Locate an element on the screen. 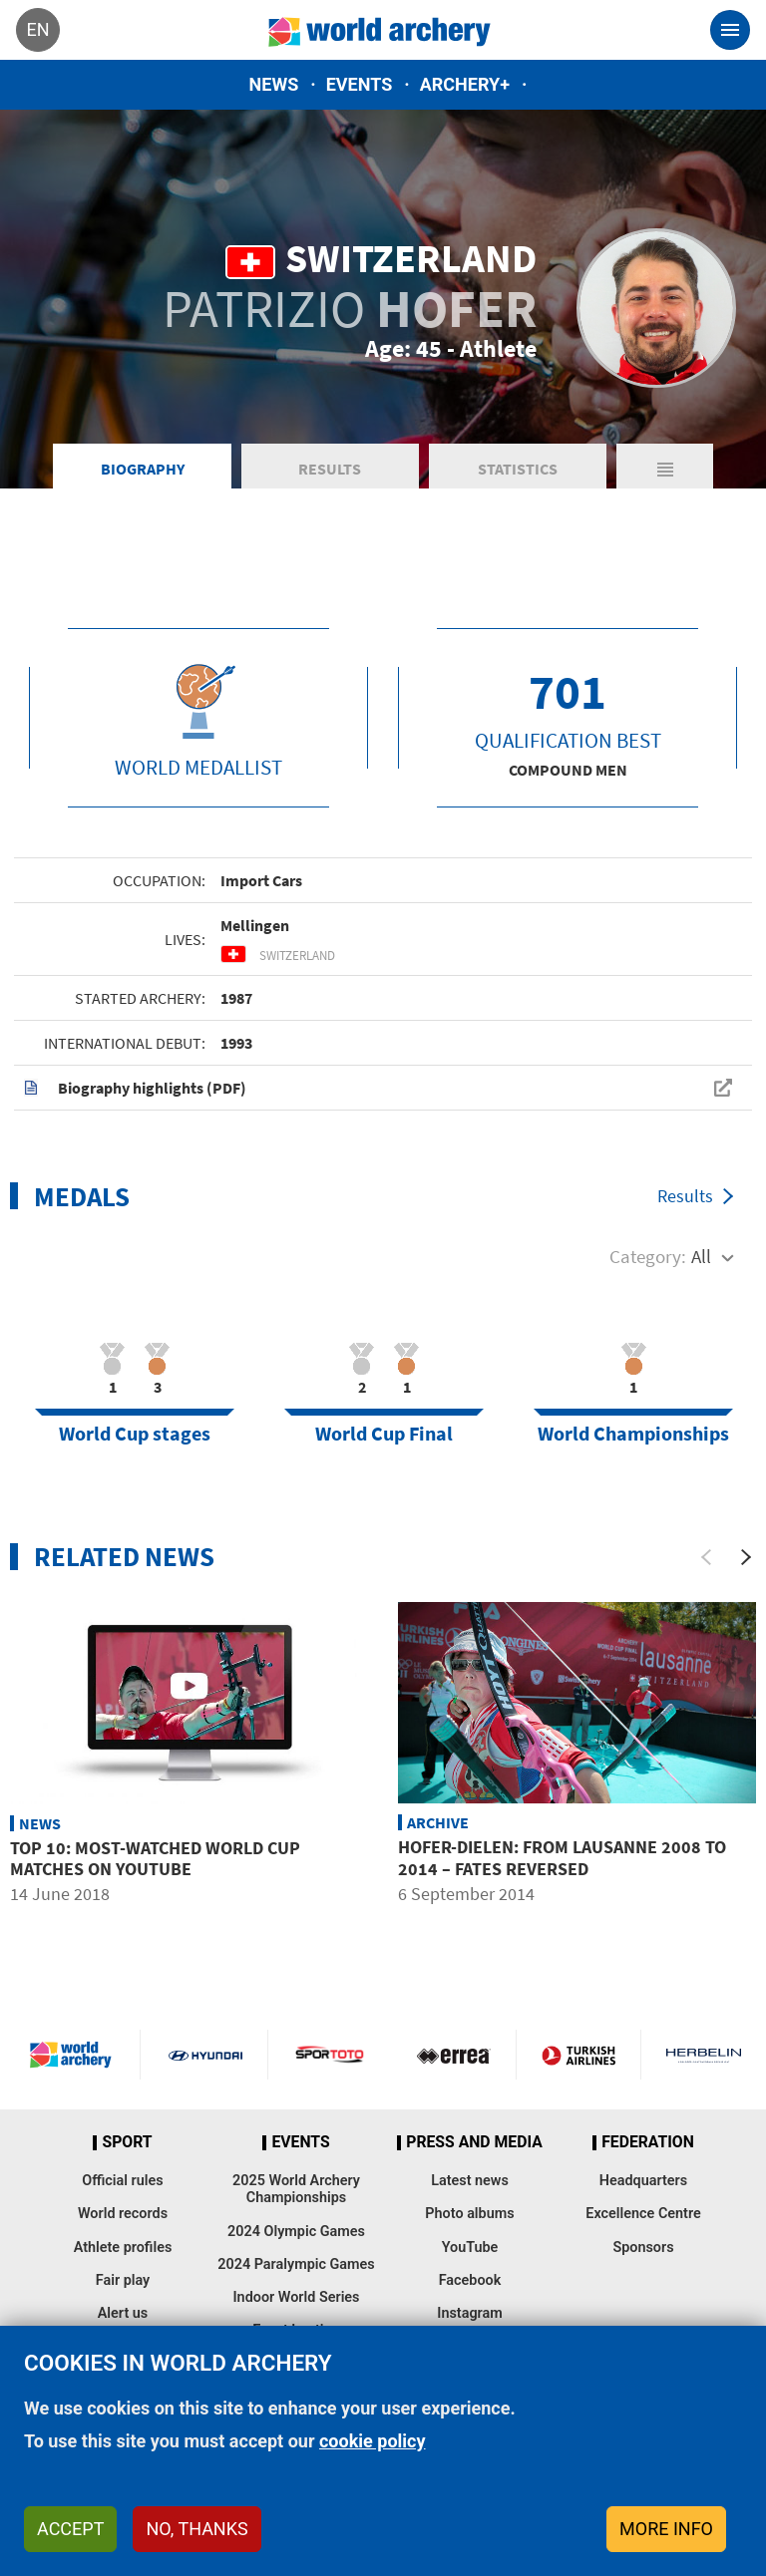 The image size is (766, 2576). [Toggle navigation] is located at coordinates (730, 30).